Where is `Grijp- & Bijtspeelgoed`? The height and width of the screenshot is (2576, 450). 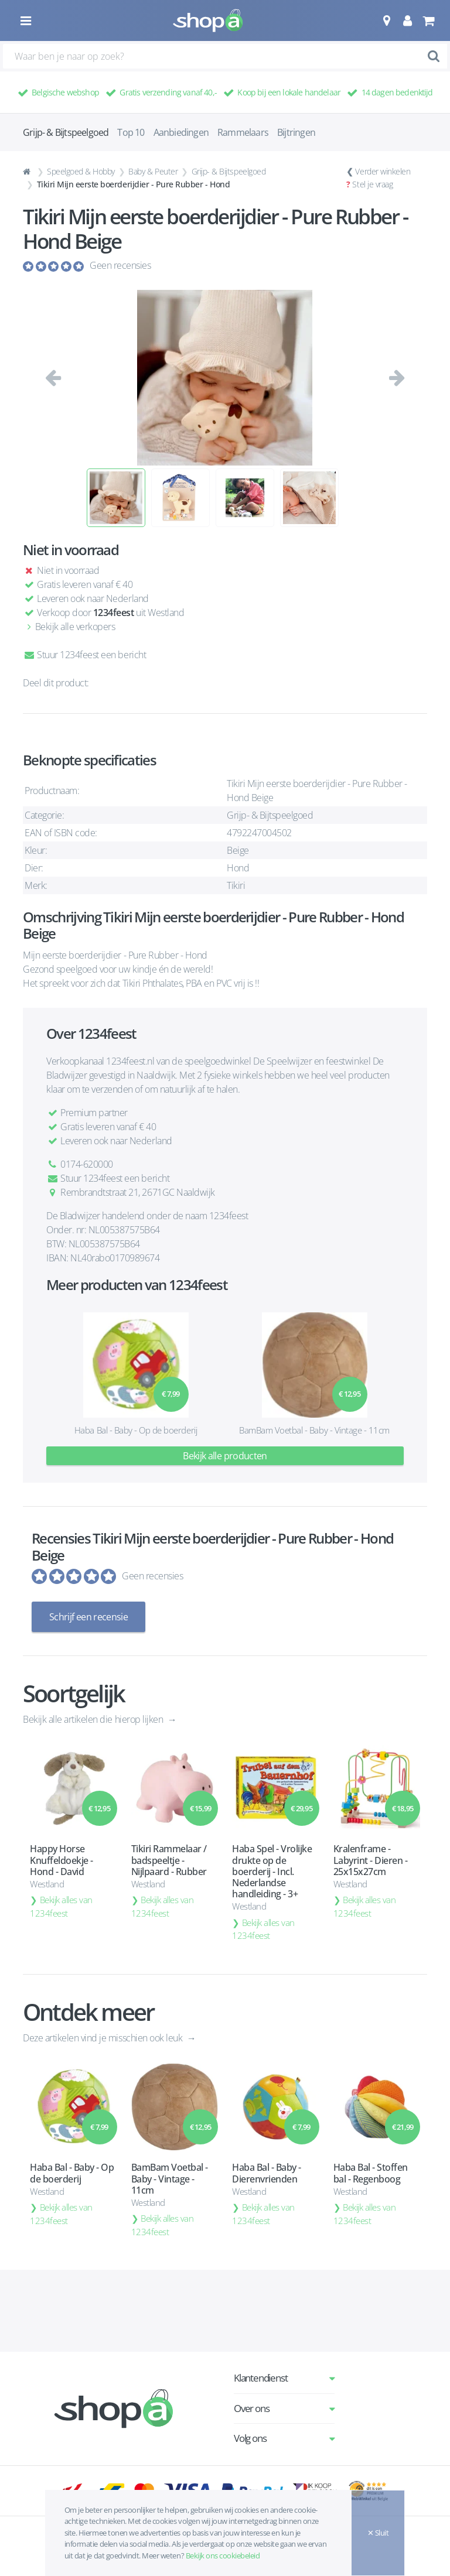 Grijp- & Bijtspeelgoed is located at coordinates (228, 171).